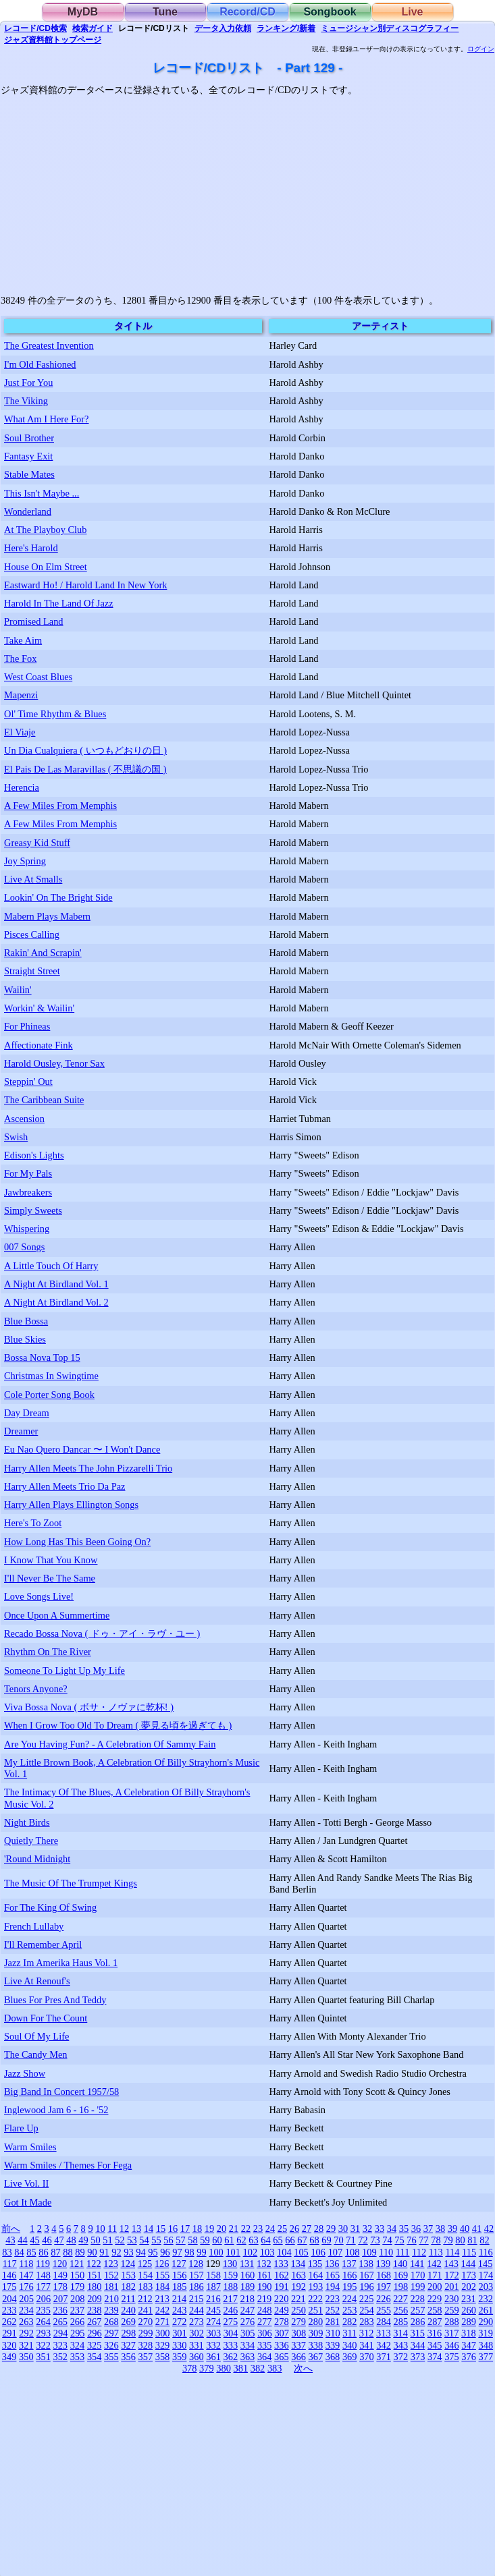 This screenshot has width=495, height=2576. Describe the element at coordinates (92, 28) in the screenshot. I see `ガイド` at that location.